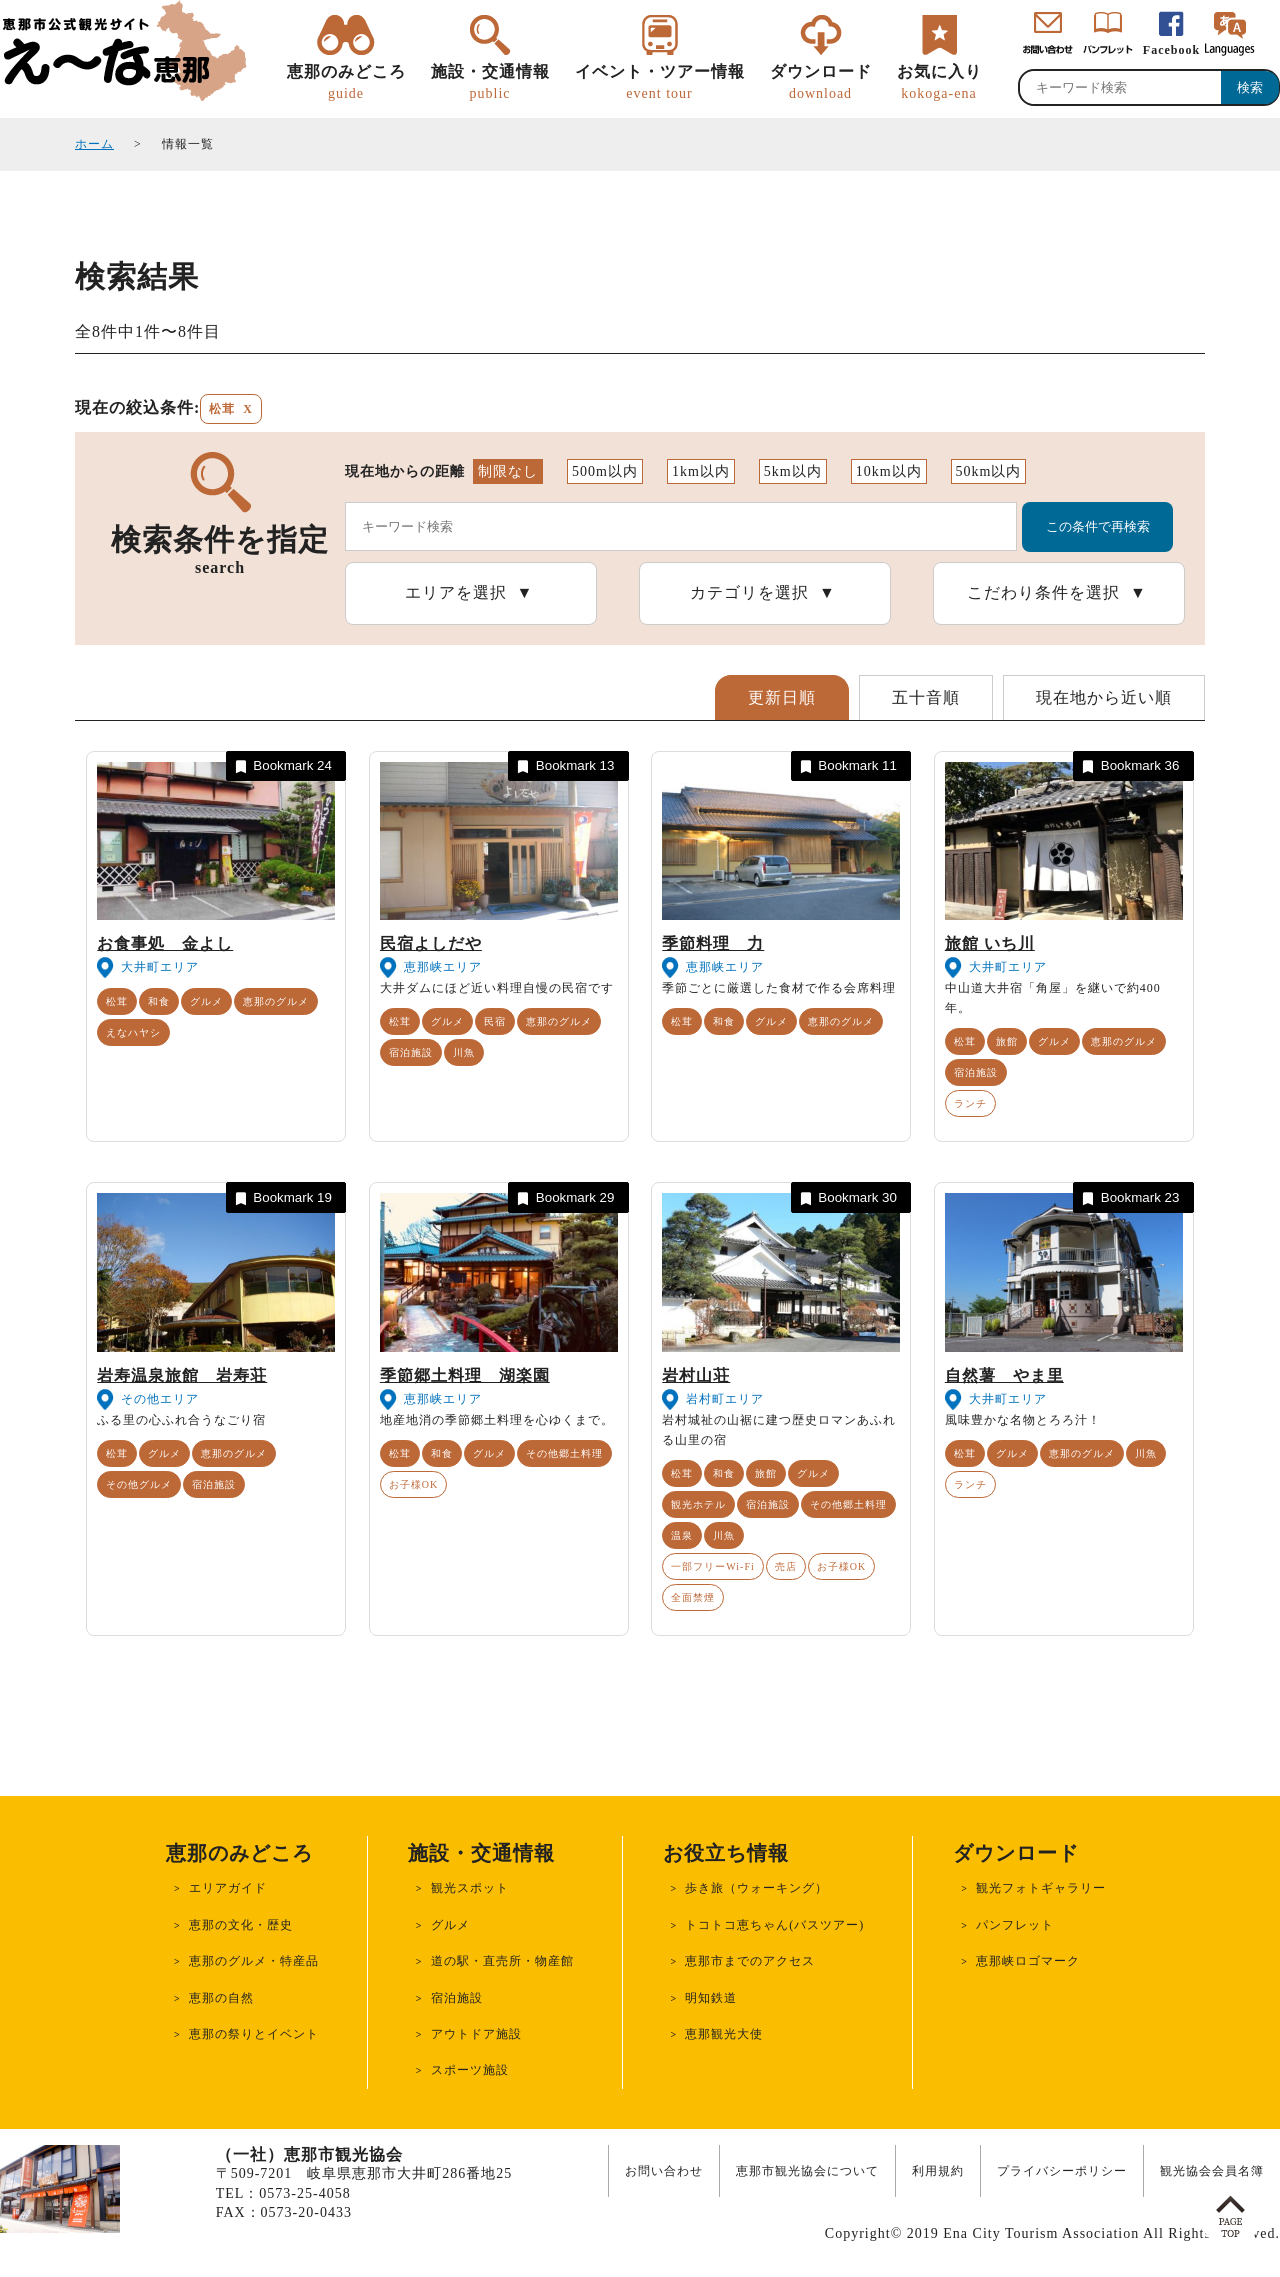 The height and width of the screenshot is (2277, 1280). Describe the element at coordinates (411, 1052) in the screenshot. I see `宿泊施設` at that location.